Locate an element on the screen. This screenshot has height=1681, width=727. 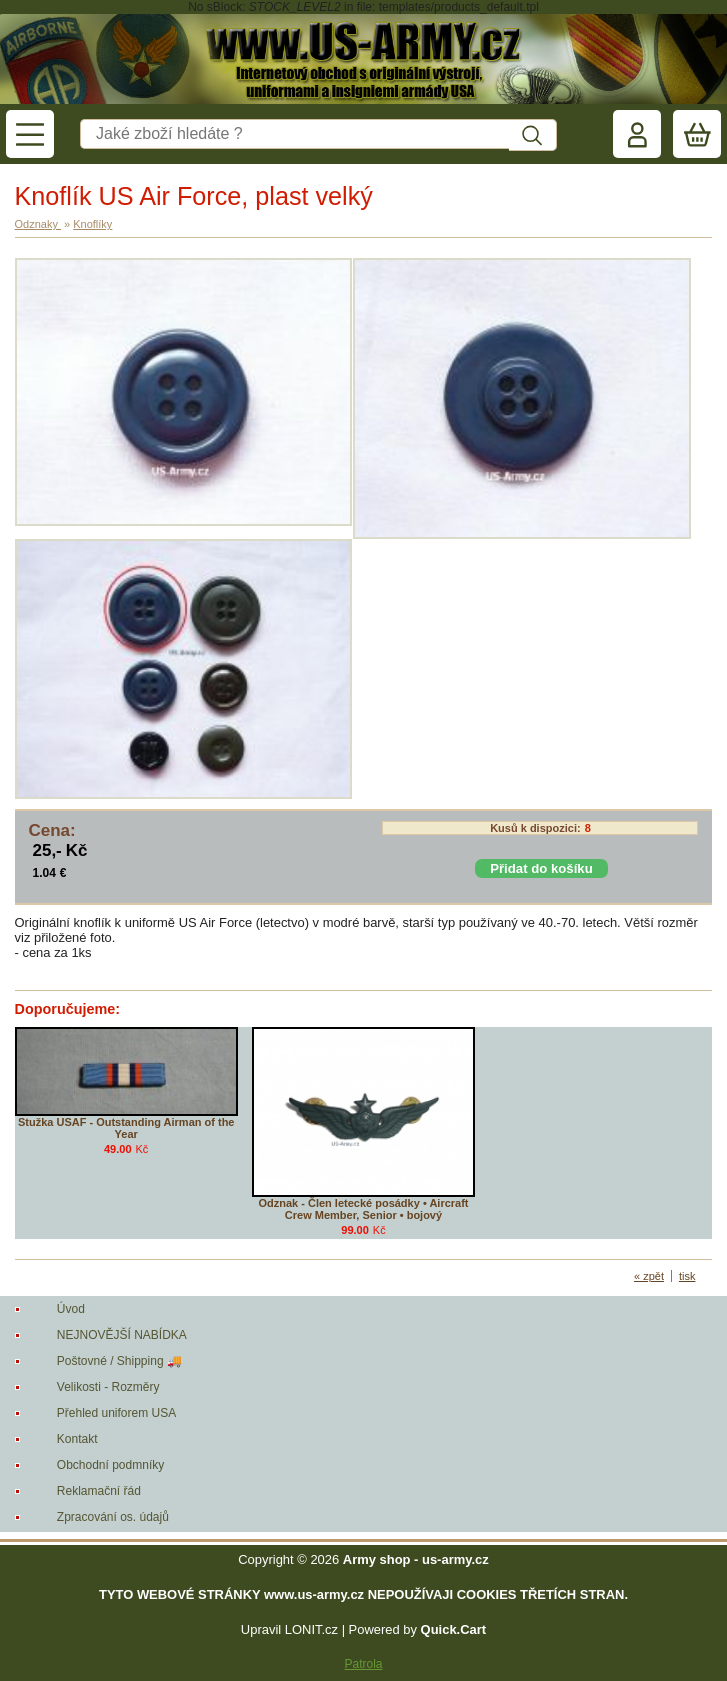
Kontakt is located at coordinates (77, 1439).